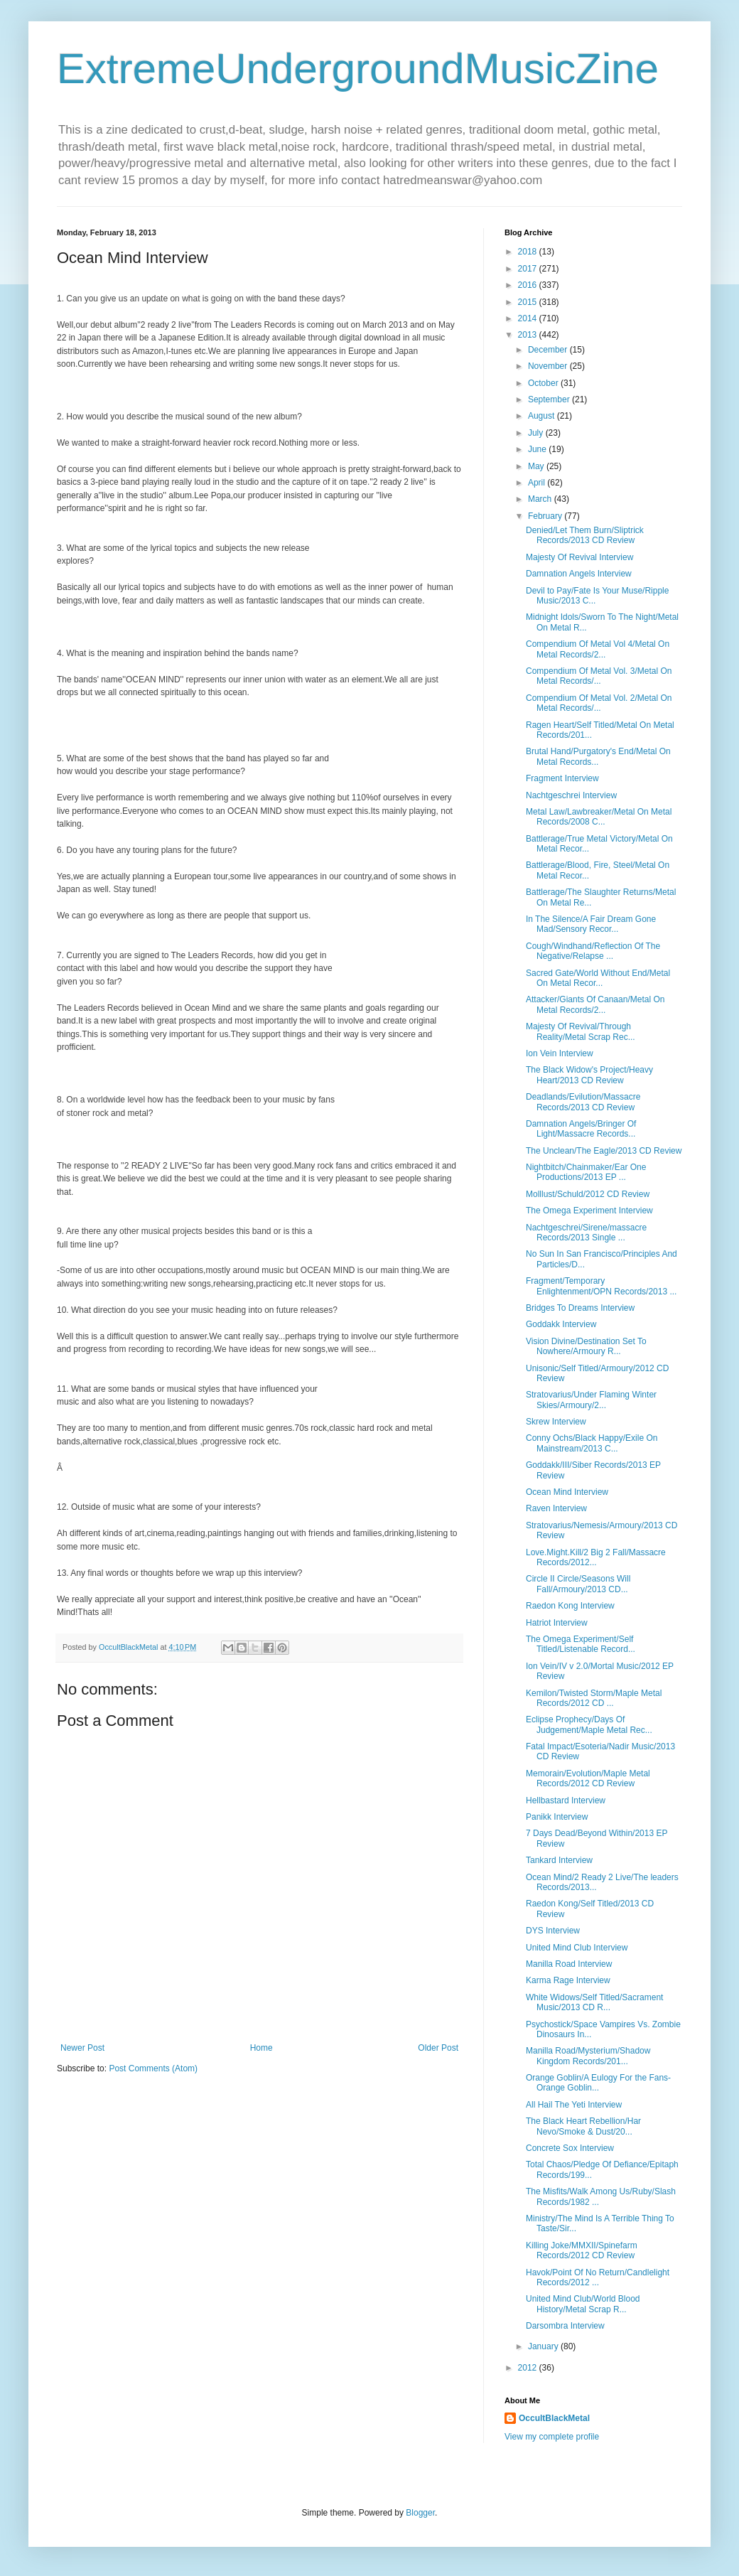  What do you see at coordinates (542, 416) in the screenshot?
I see `August` at bounding box center [542, 416].